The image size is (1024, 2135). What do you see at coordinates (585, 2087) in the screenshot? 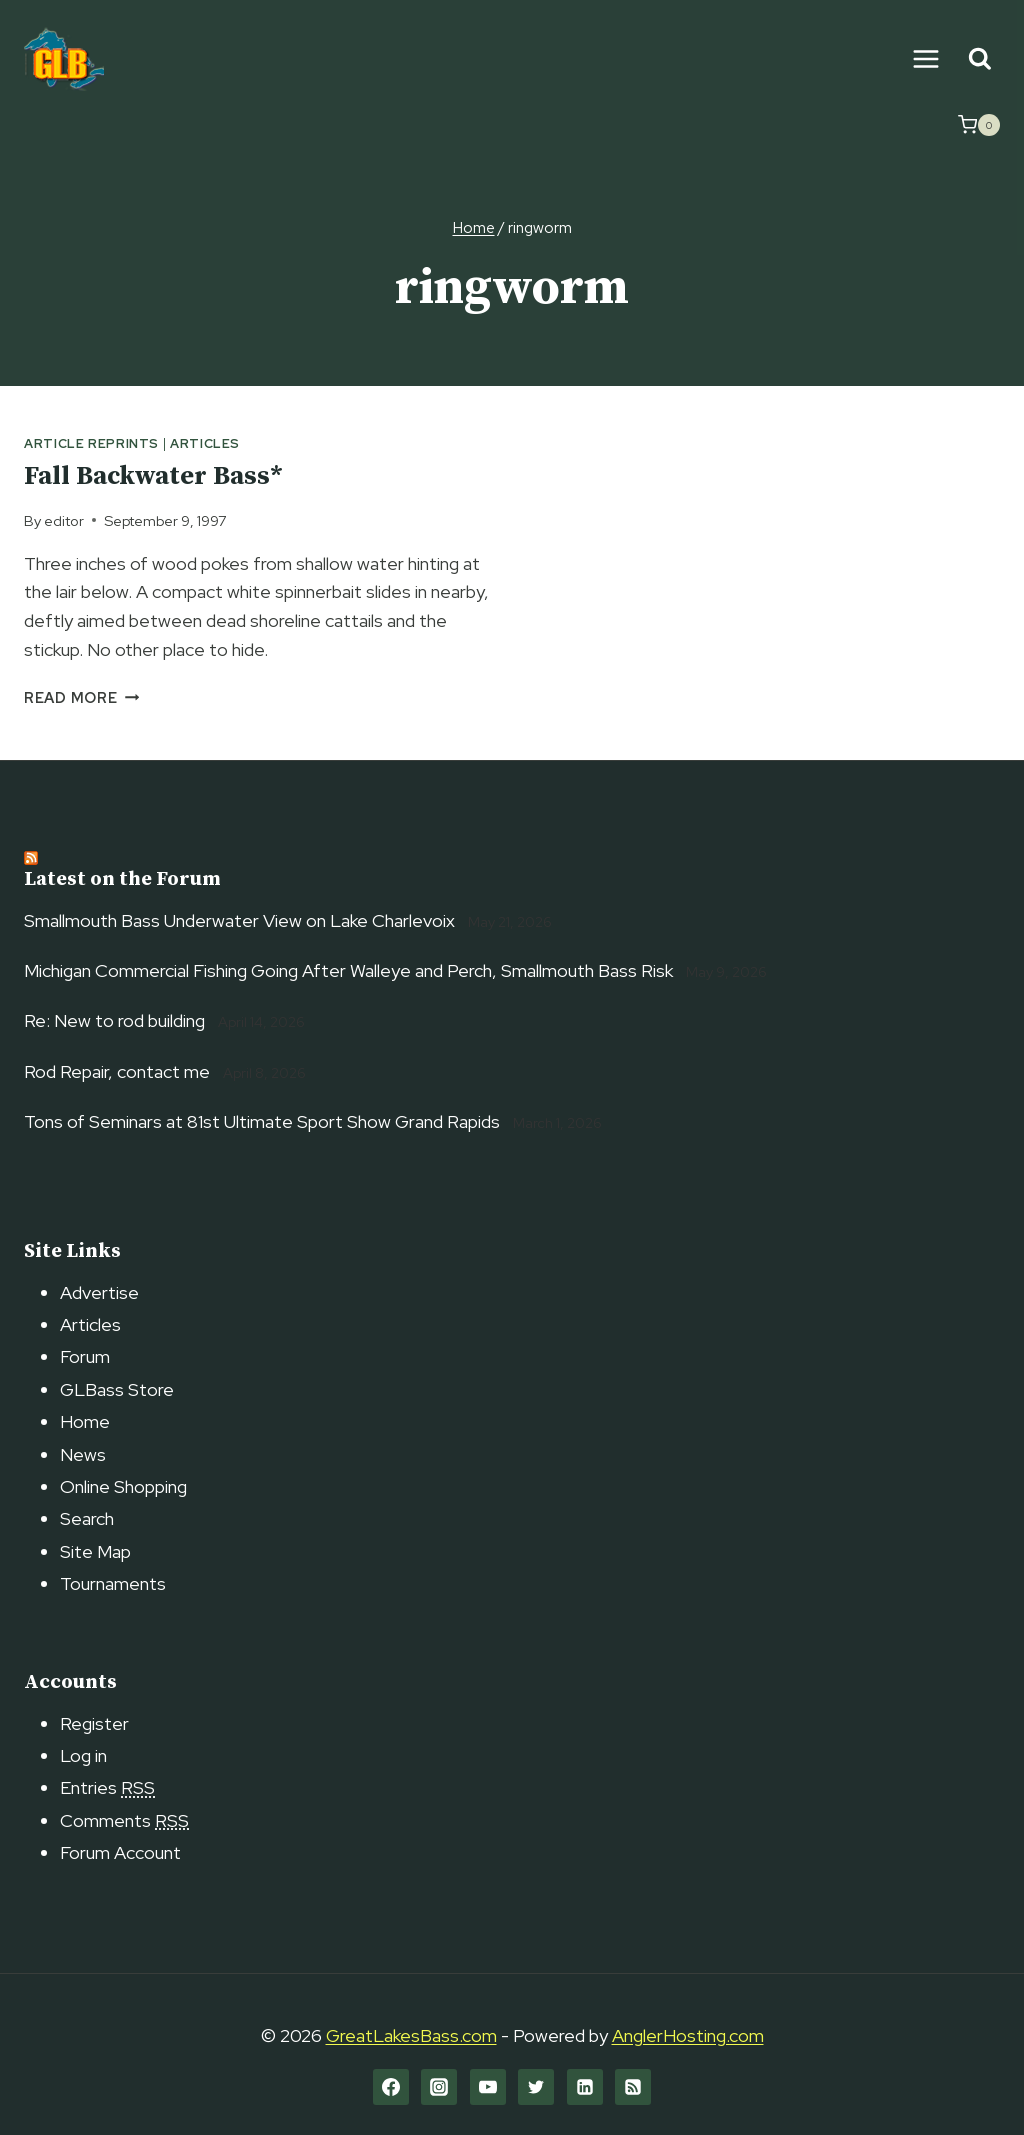
I see `[Linkedin]` at bounding box center [585, 2087].